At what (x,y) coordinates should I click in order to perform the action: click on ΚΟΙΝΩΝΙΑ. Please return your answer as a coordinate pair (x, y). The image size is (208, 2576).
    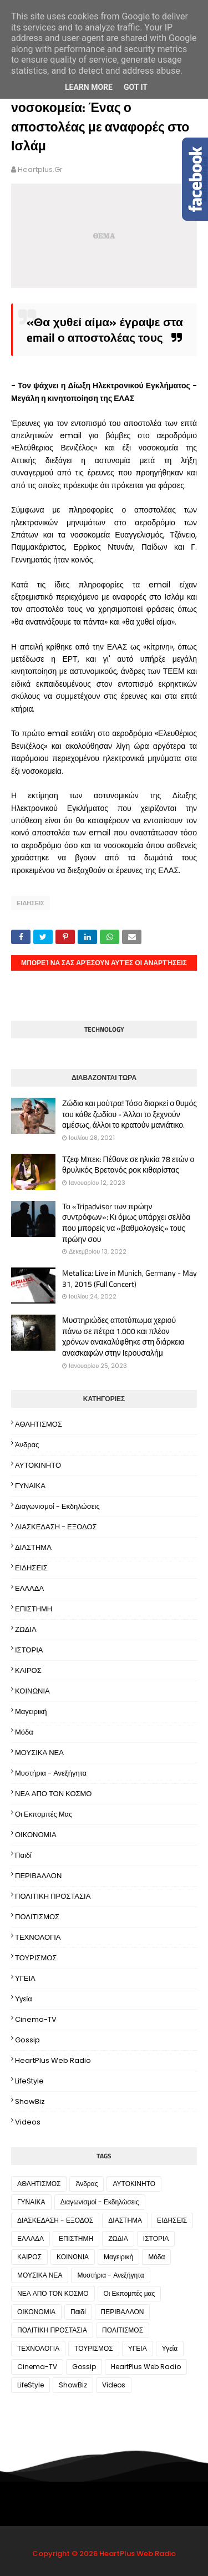
    Looking at the image, I should click on (32, 1691).